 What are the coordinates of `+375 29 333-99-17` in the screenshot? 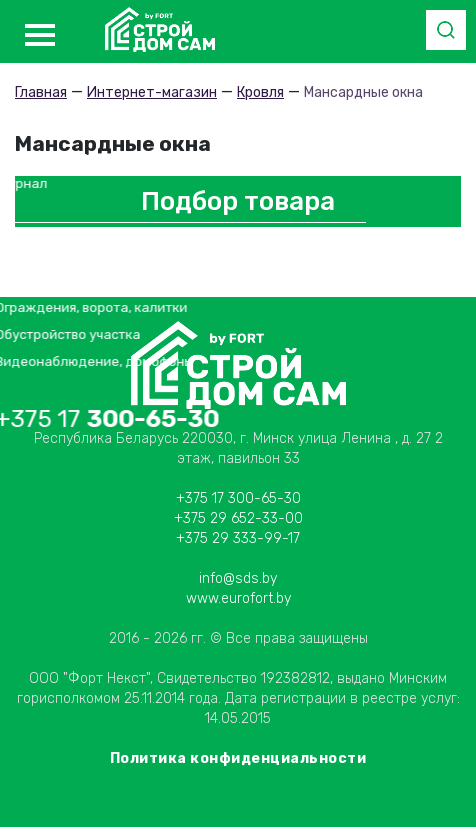 It's located at (238, 538).